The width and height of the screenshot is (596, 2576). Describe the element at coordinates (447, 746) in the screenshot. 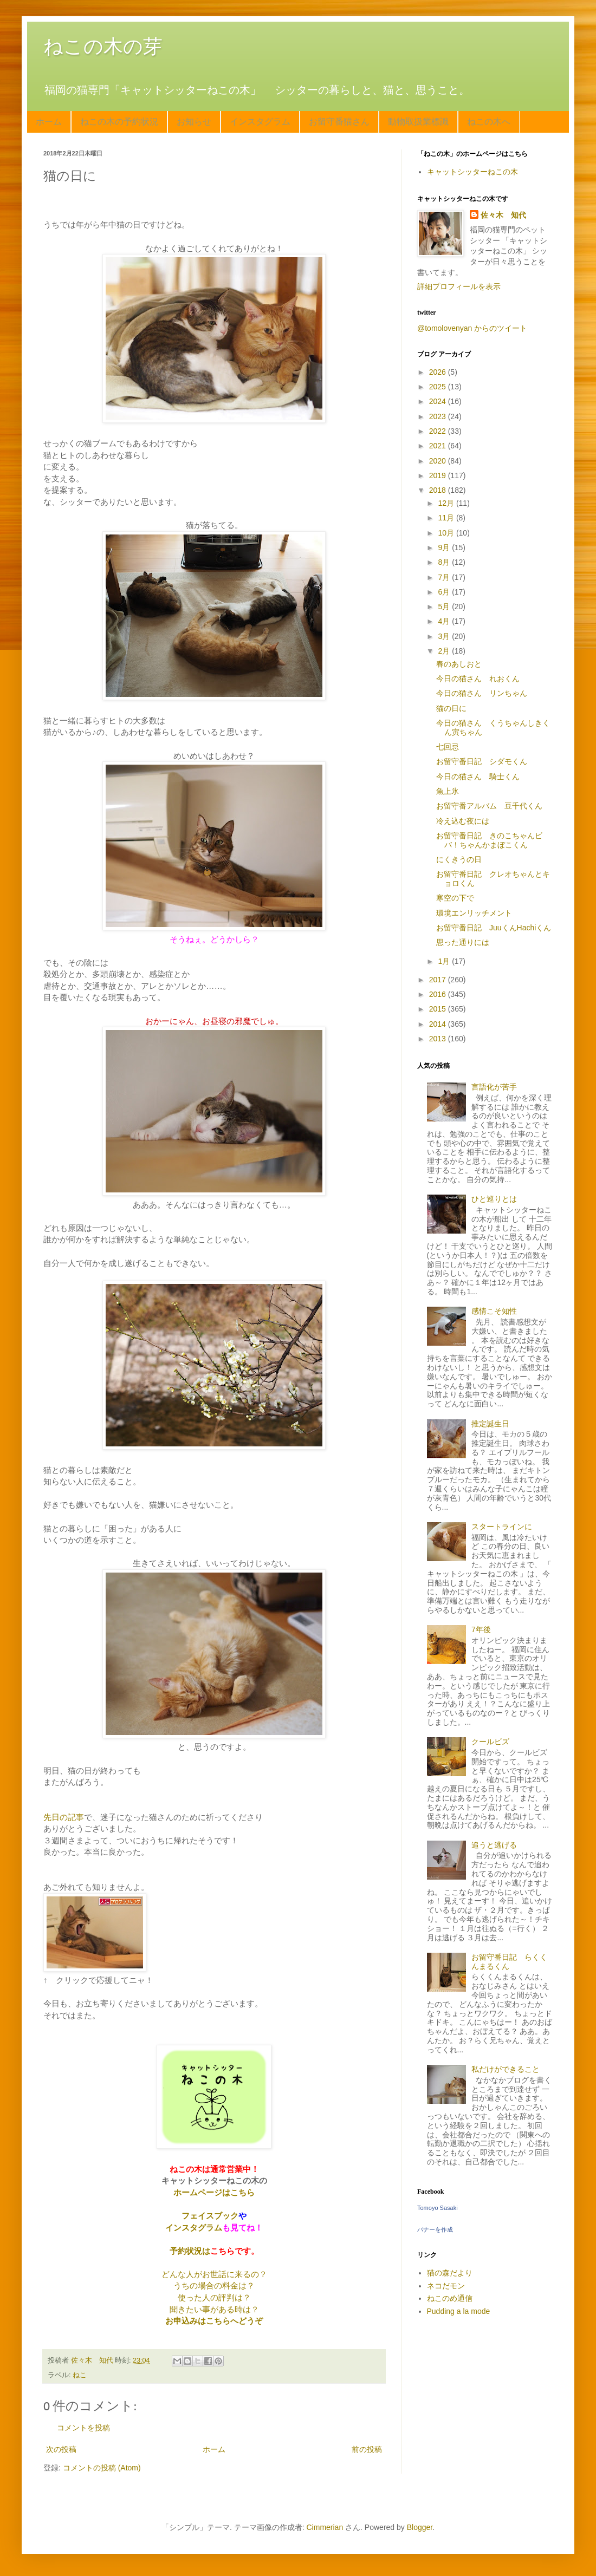

I see `七回忌` at that location.